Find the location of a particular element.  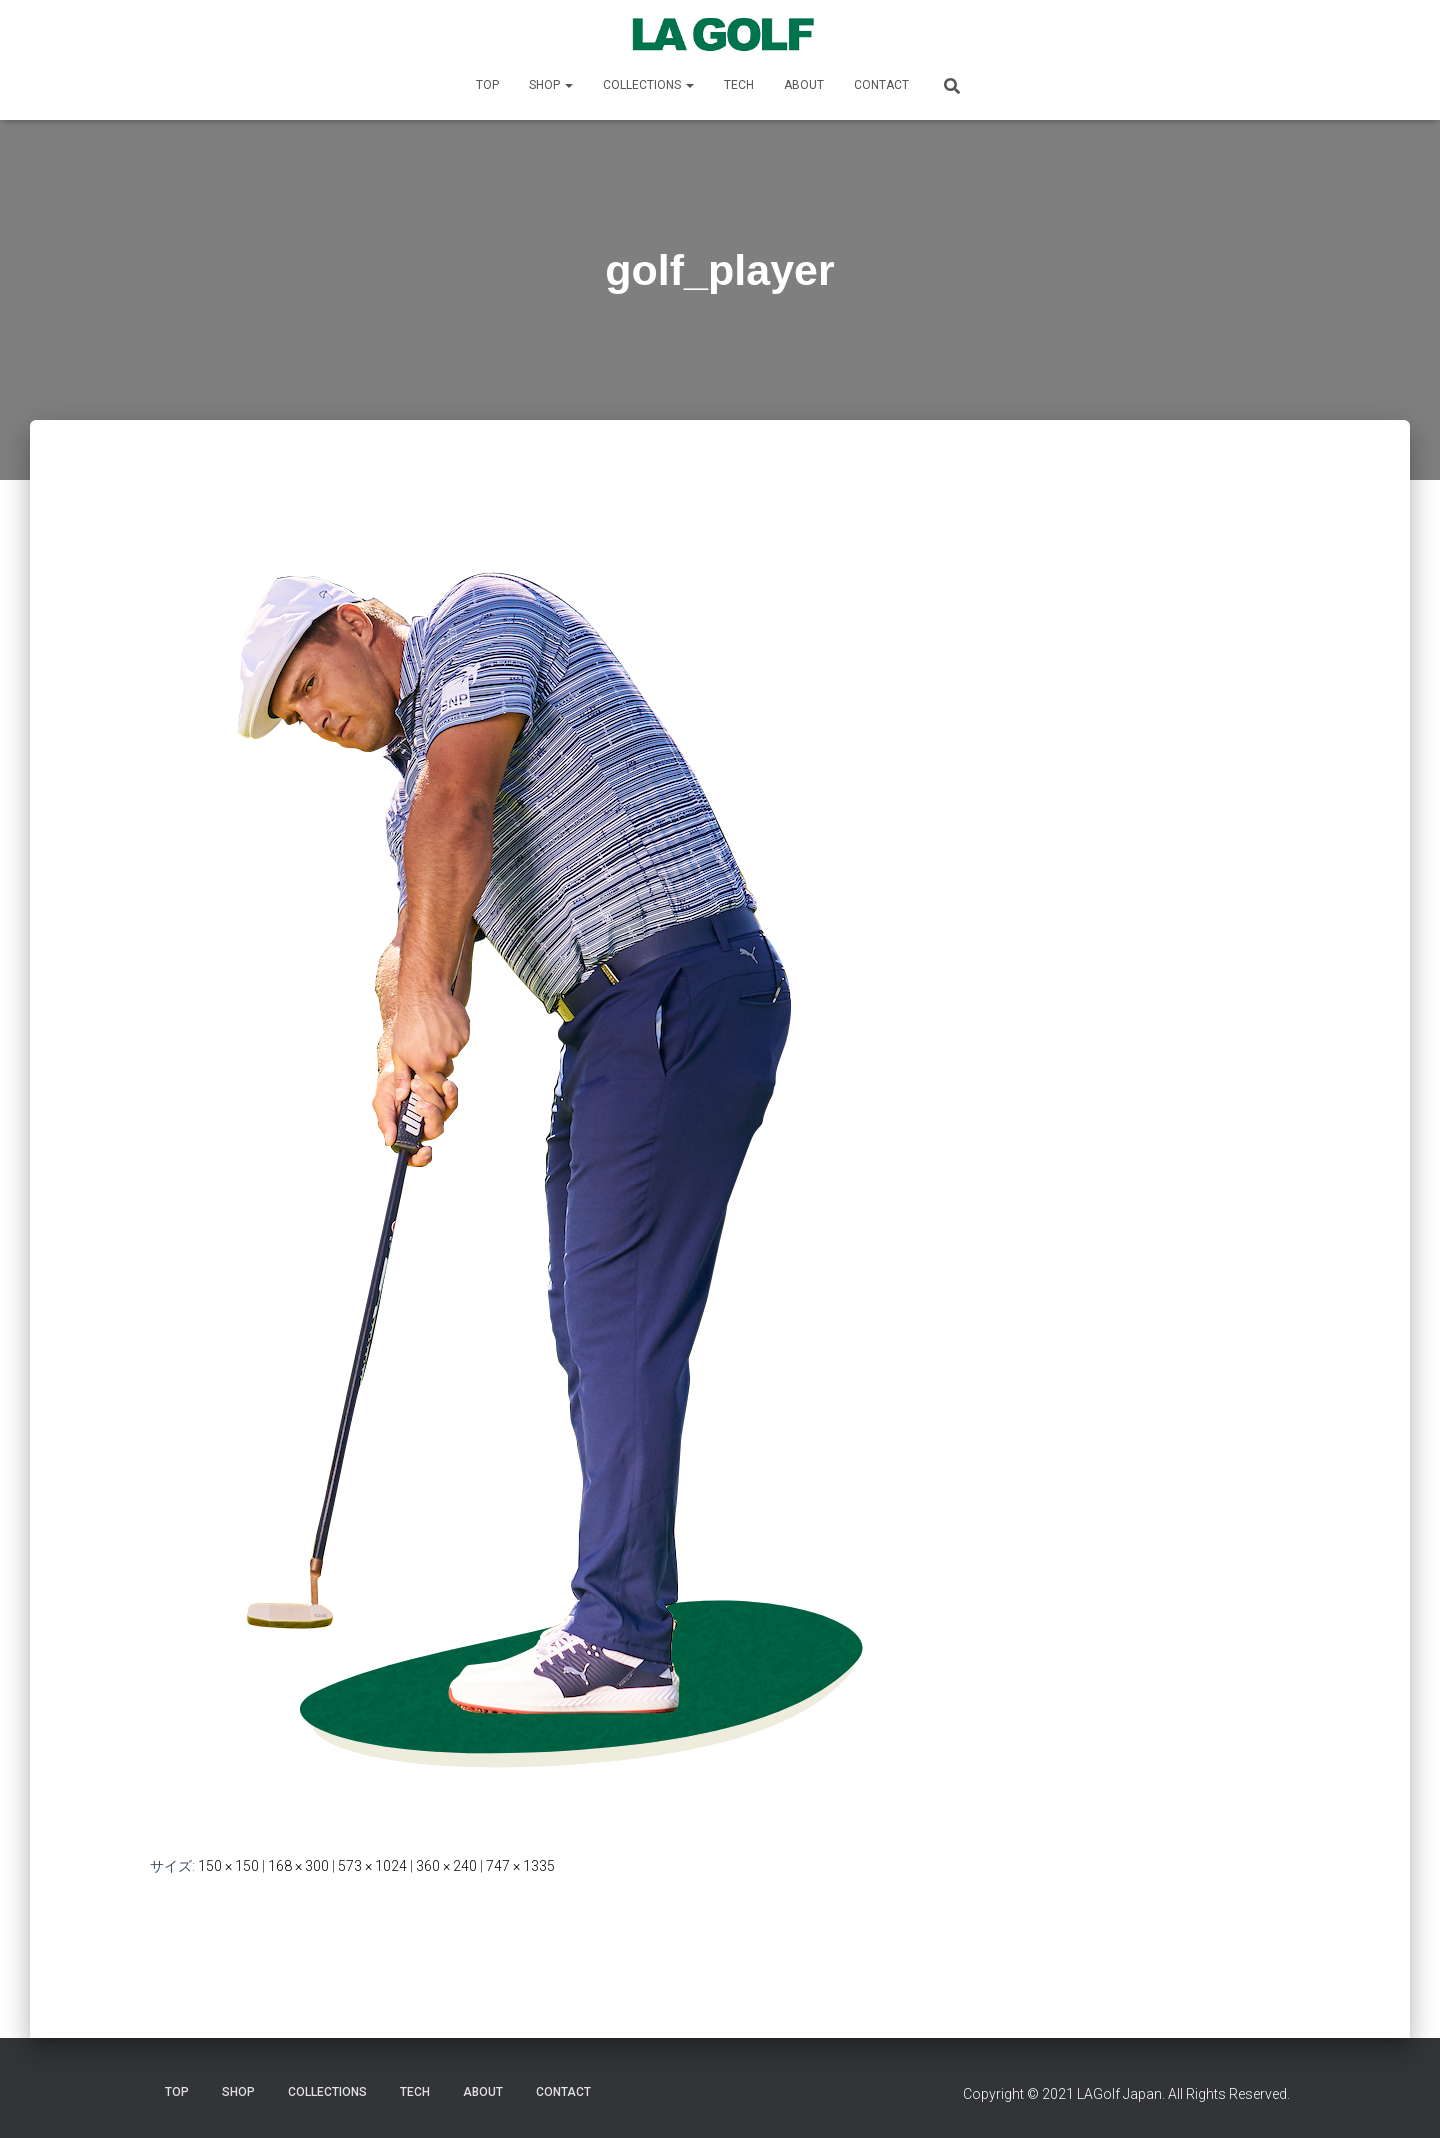

ABOUT is located at coordinates (804, 85).